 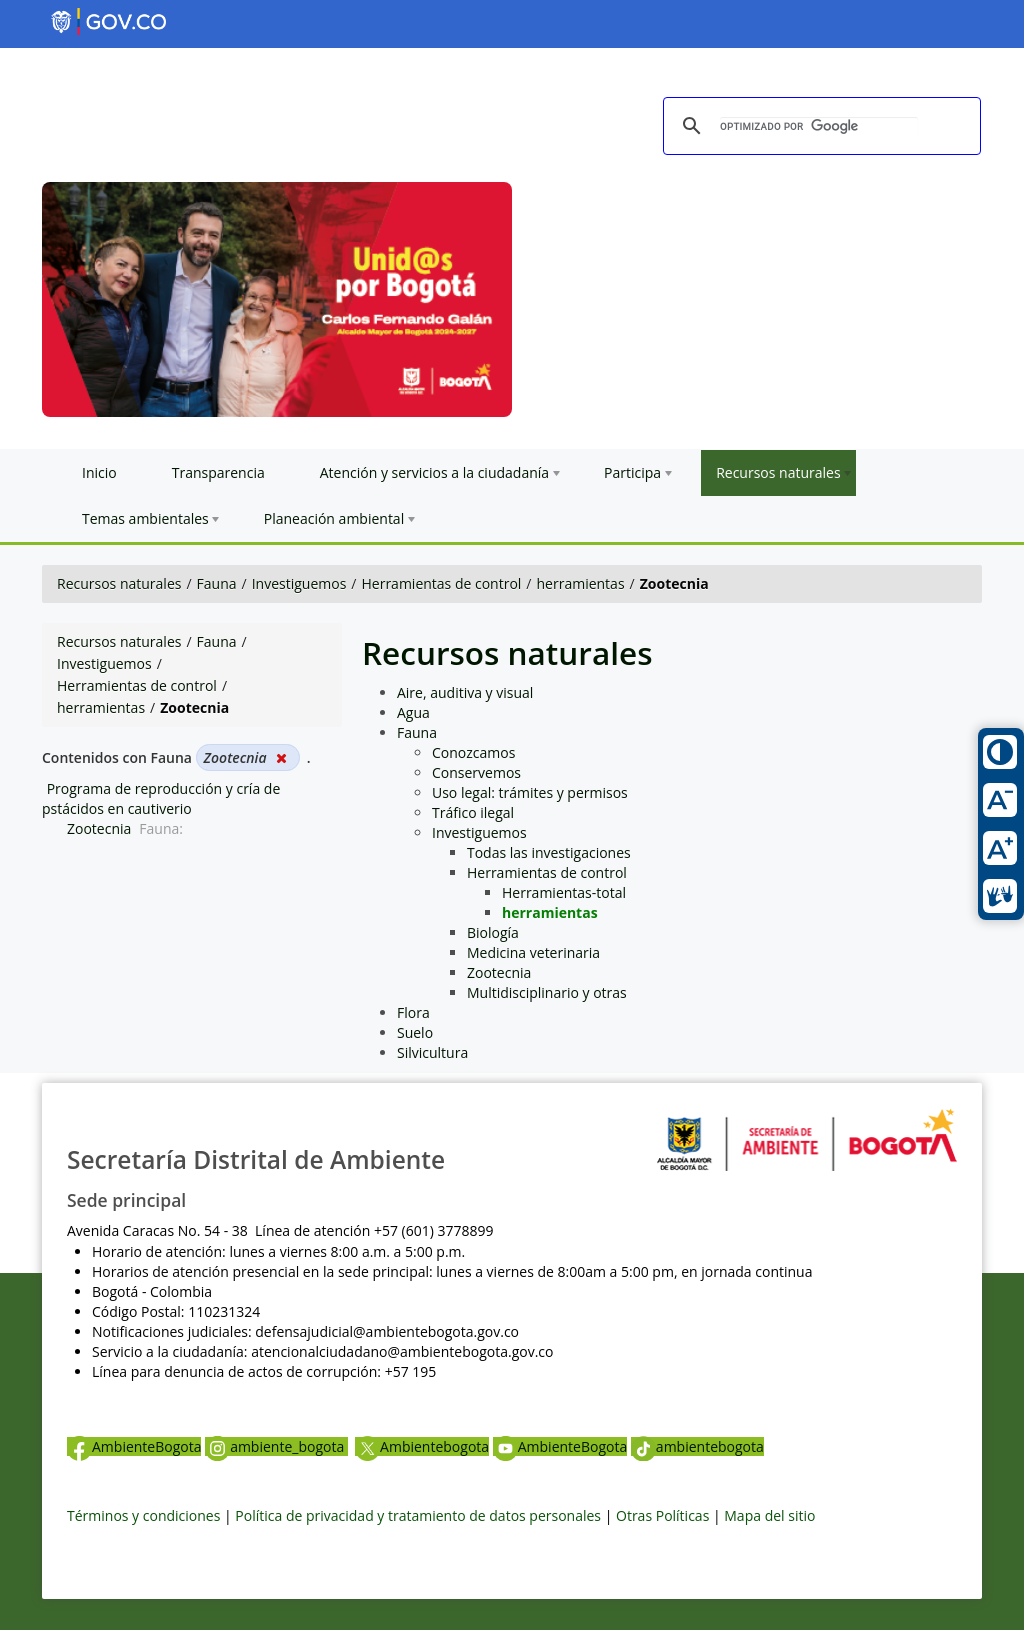 What do you see at coordinates (119, 583) in the screenshot?
I see `Recursos naturales` at bounding box center [119, 583].